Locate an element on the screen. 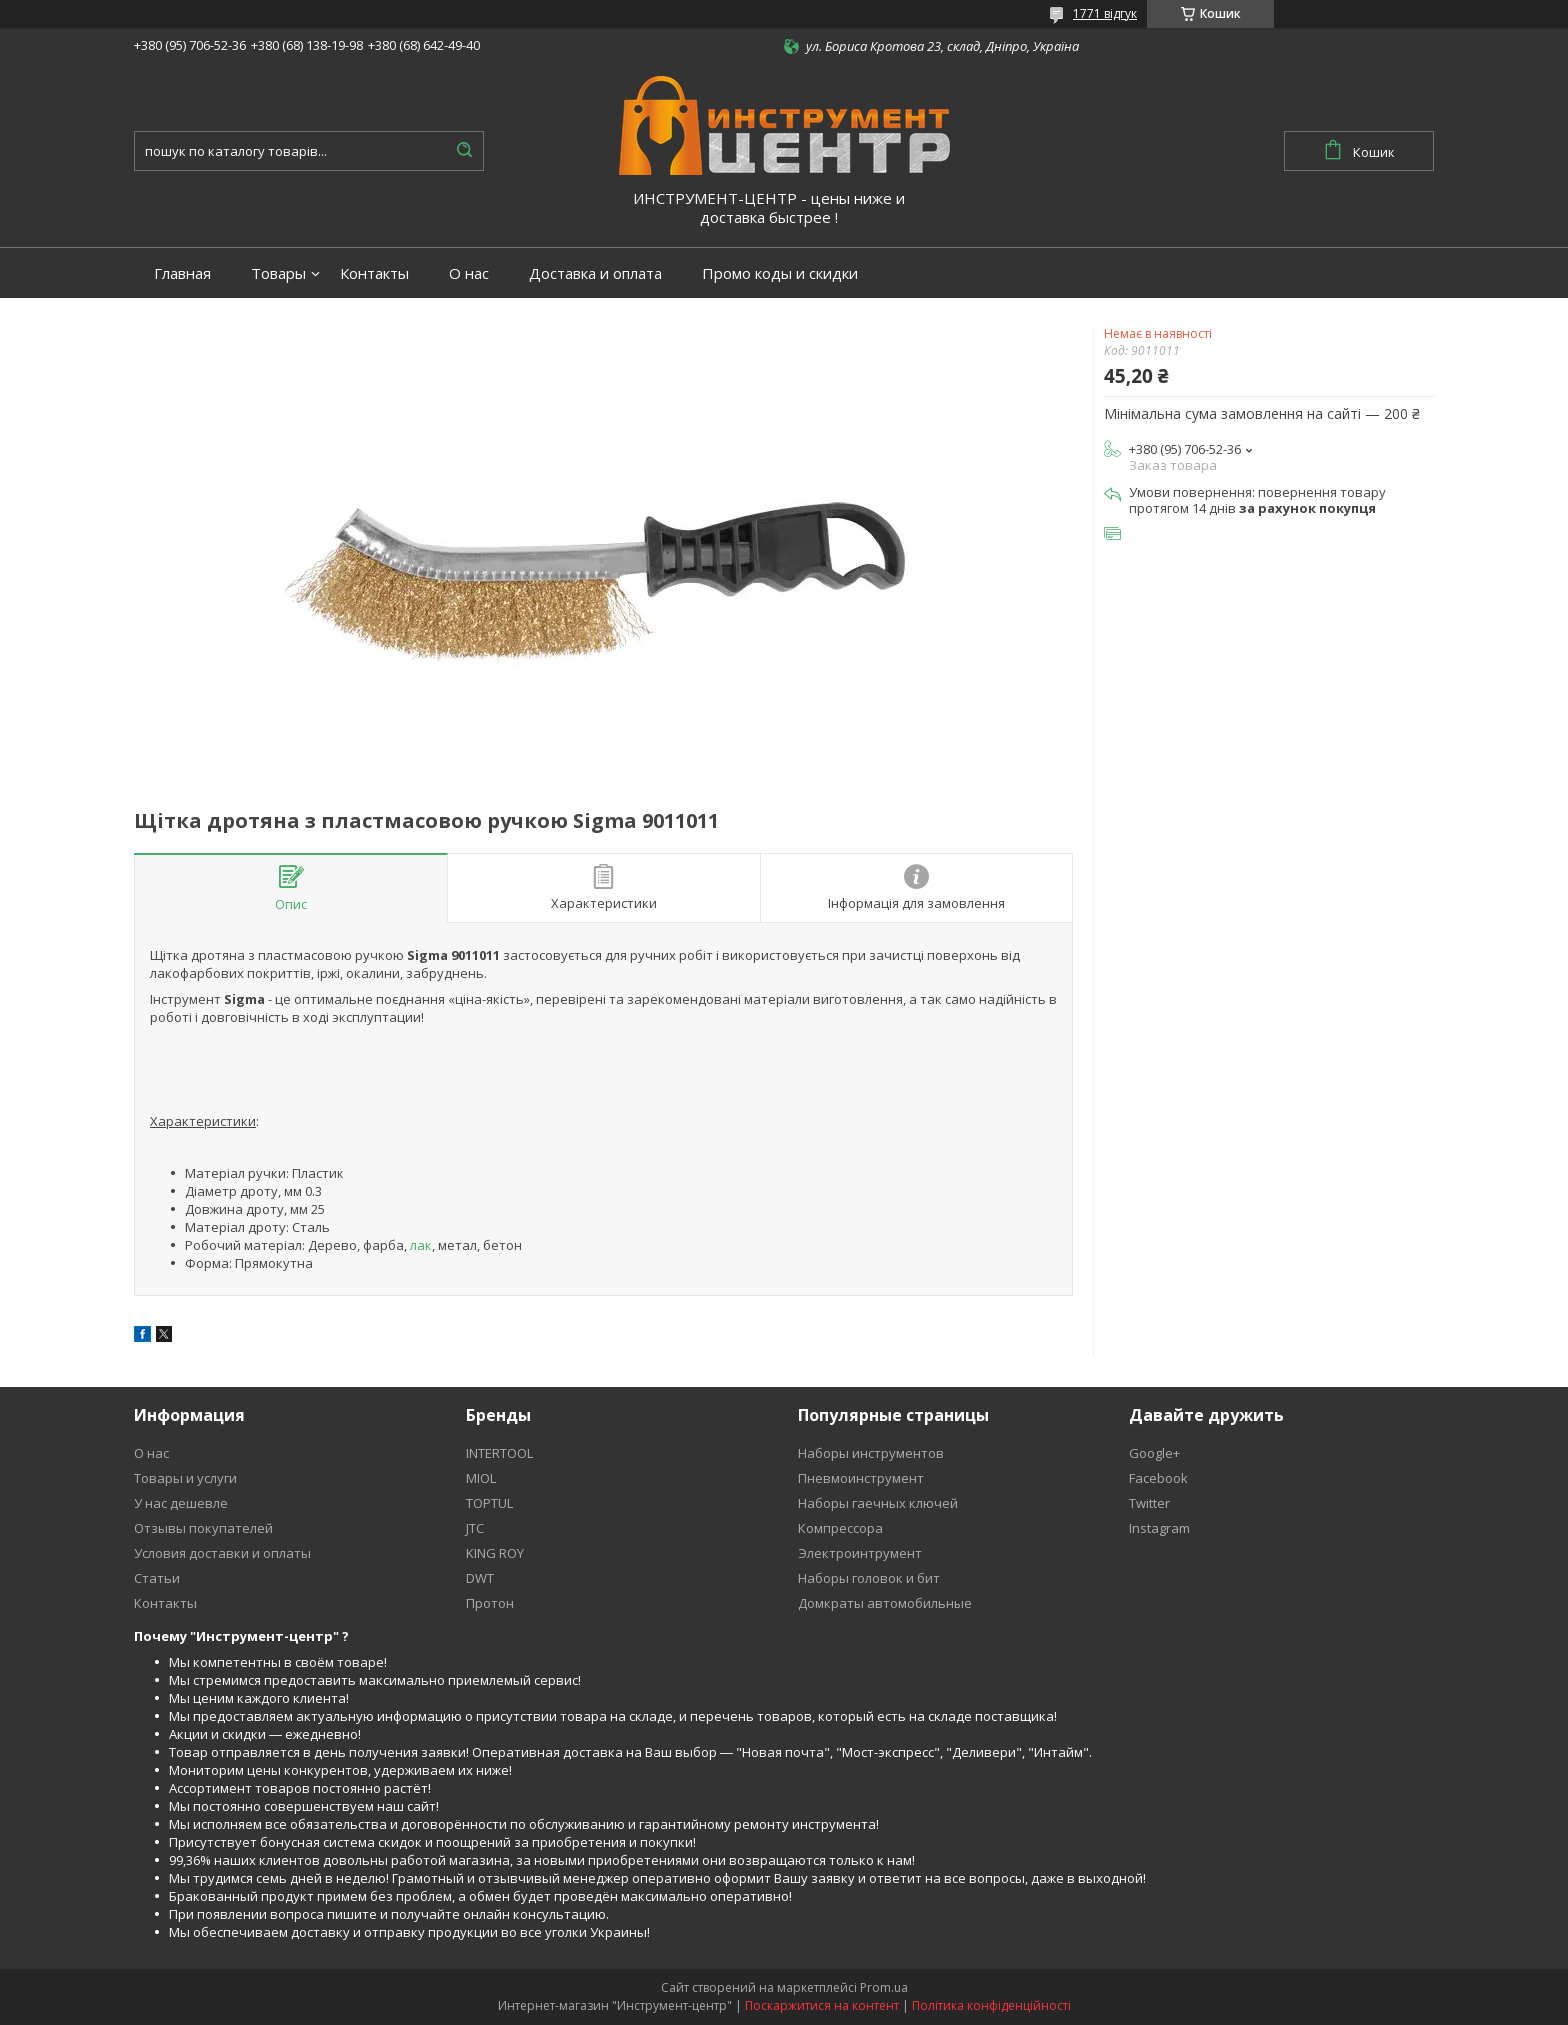 The image size is (1568, 2025). [Шукати] is located at coordinates (464, 151).